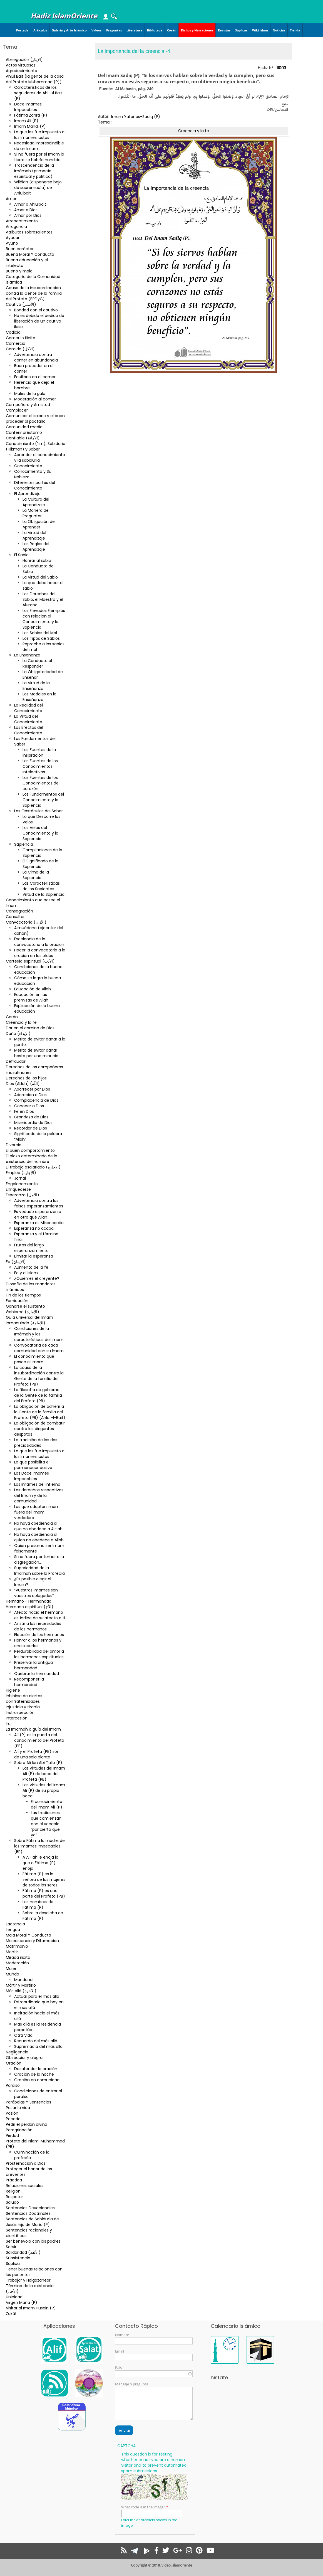  What do you see at coordinates (18, 1189) in the screenshot?
I see `Enriquecerse` at bounding box center [18, 1189].